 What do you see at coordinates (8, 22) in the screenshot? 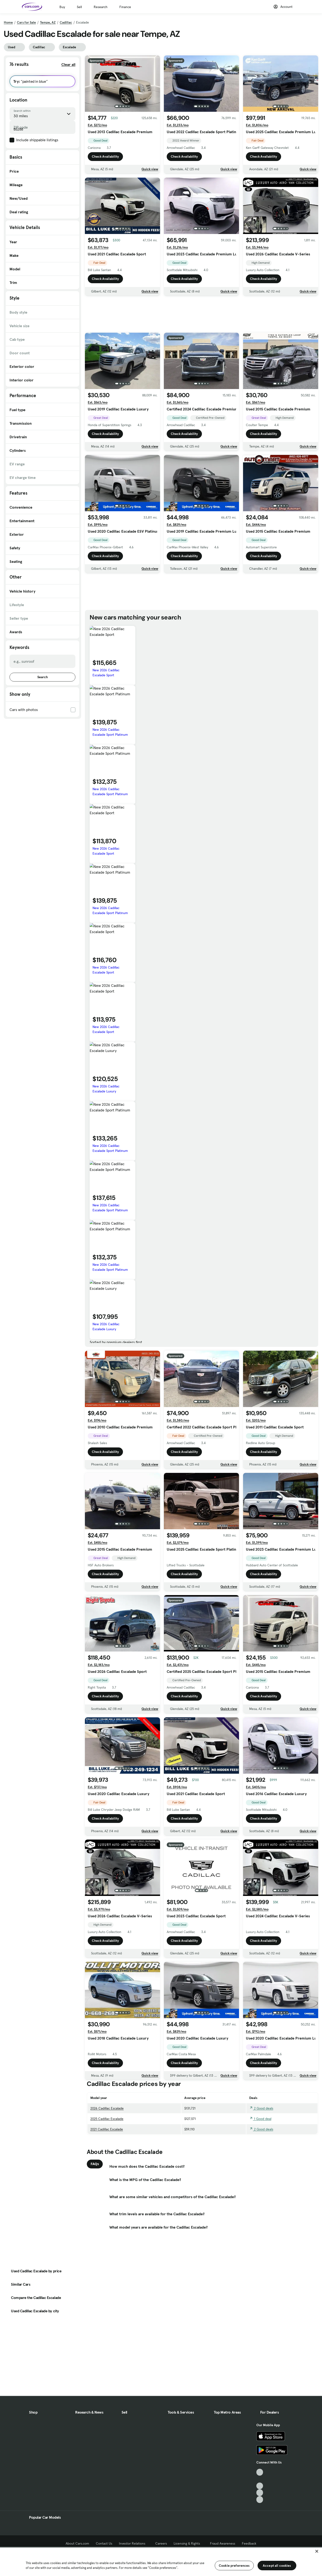
I see `Home` at bounding box center [8, 22].